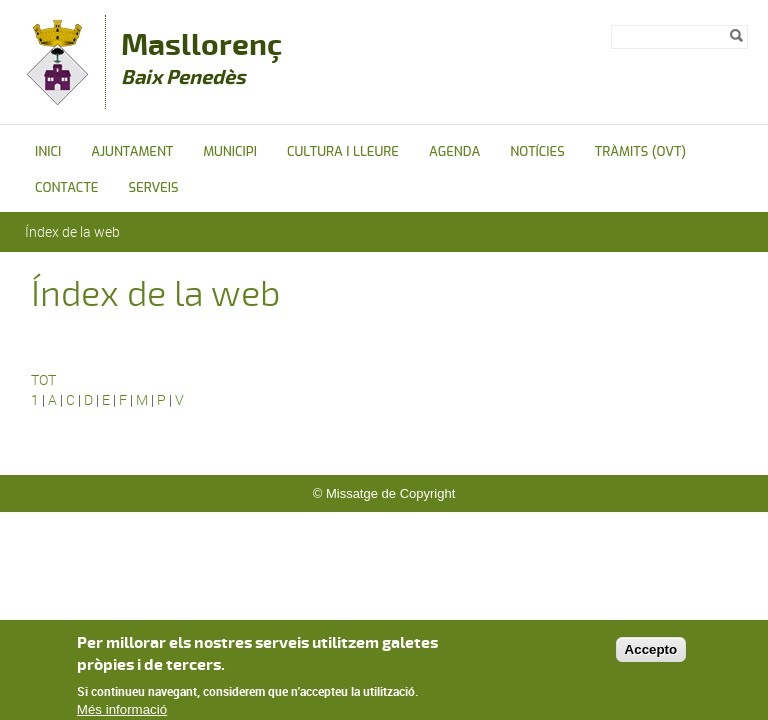  Describe the element at coordinates (48, 151) in the screenshot. I see `Inici` at that location.